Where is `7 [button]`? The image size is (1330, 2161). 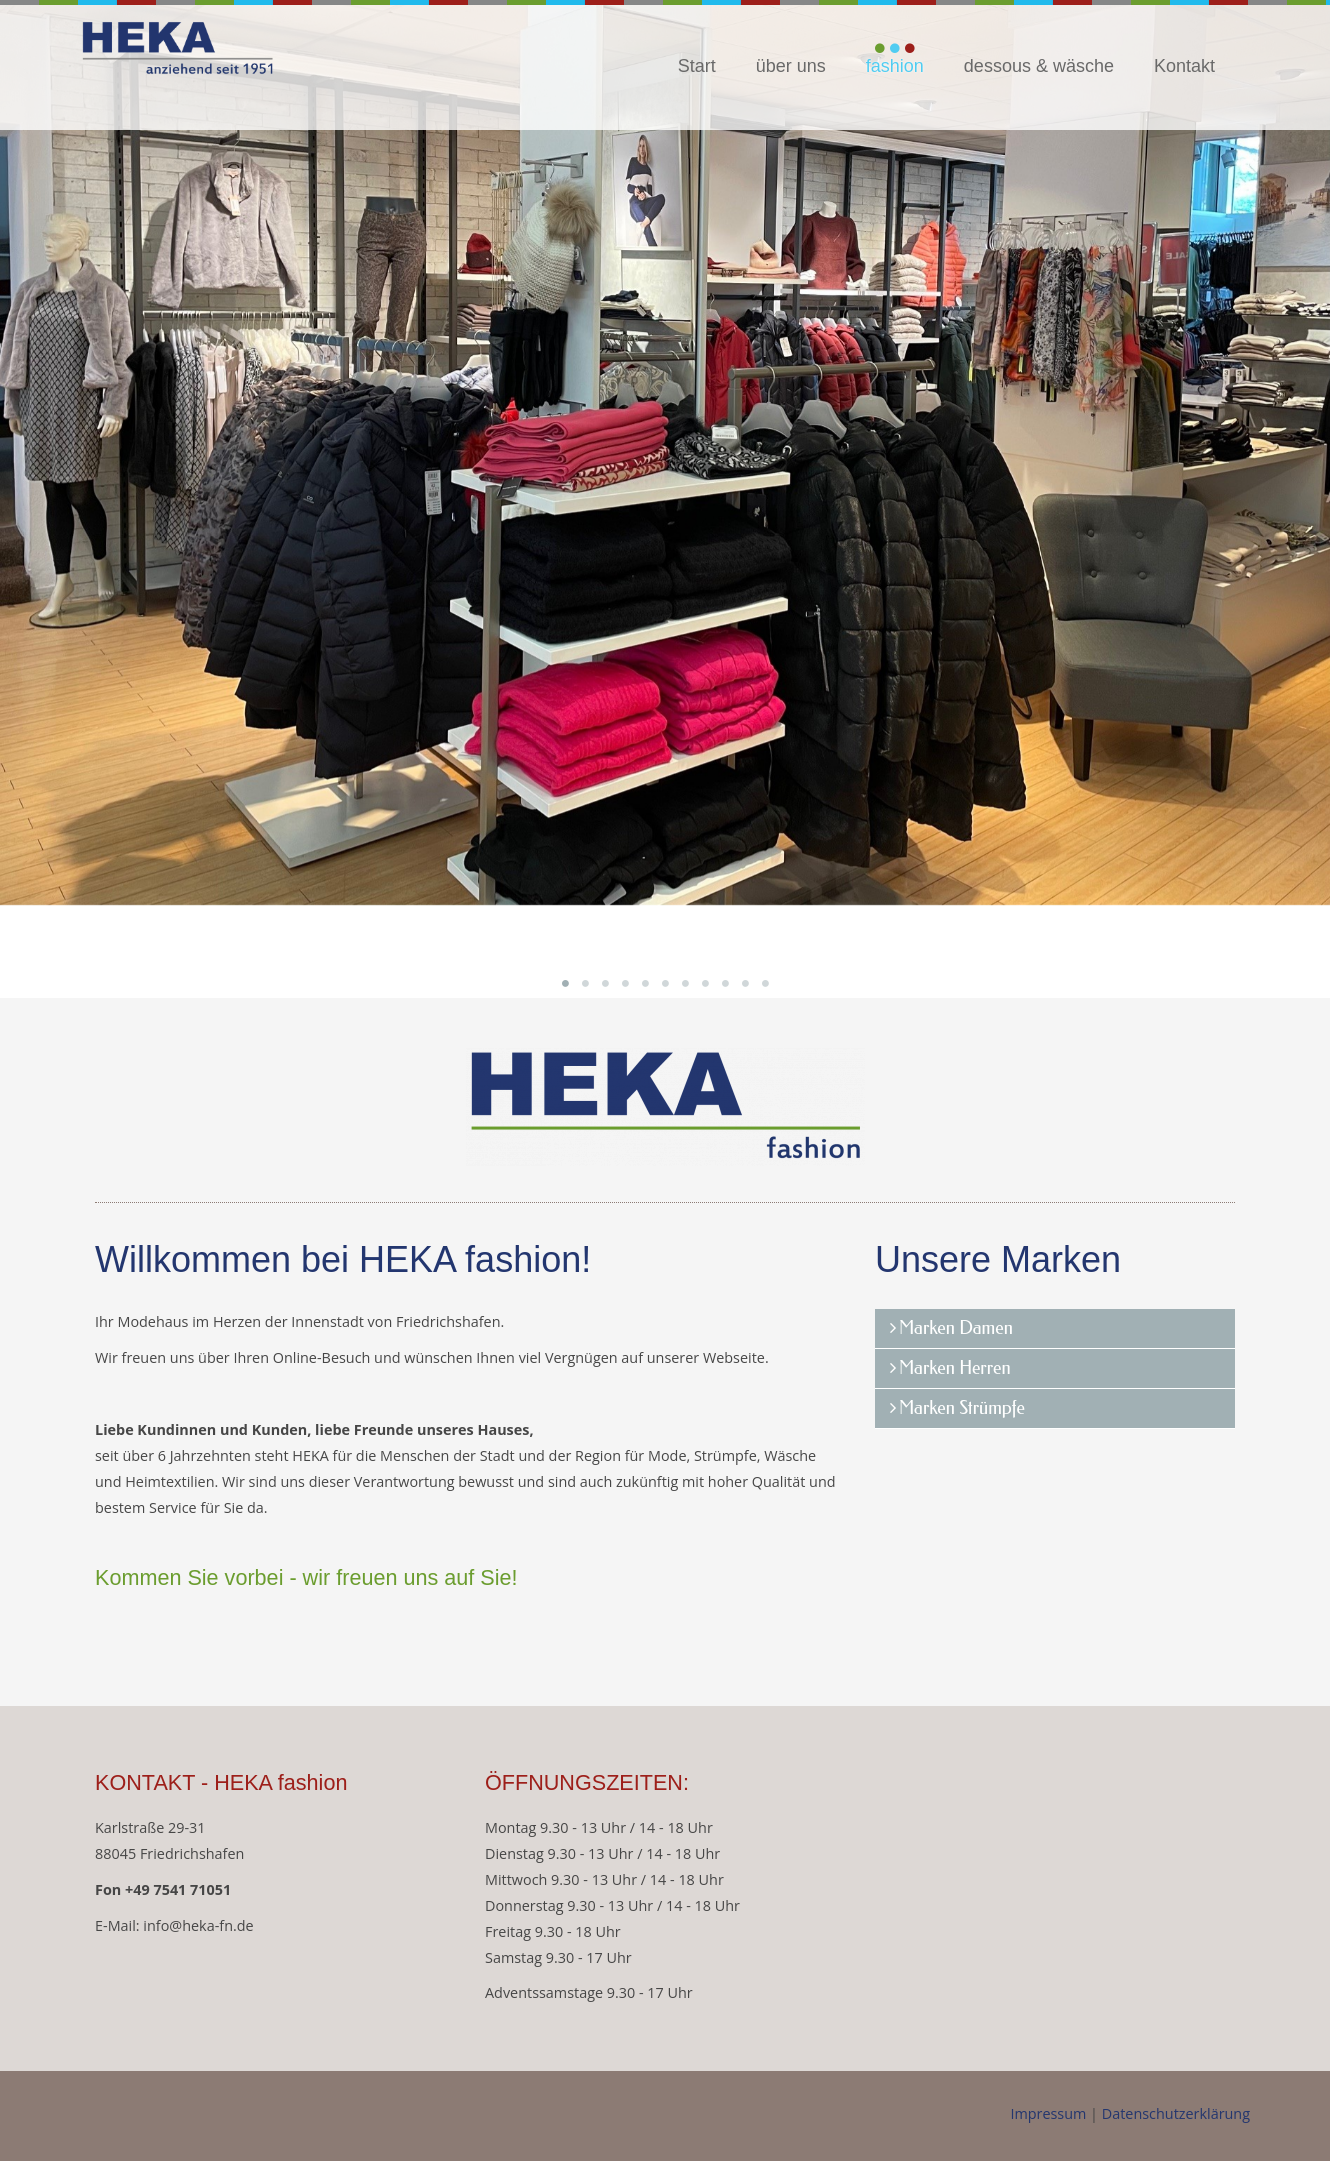 7 [button] is located at coordinates (685, 983).